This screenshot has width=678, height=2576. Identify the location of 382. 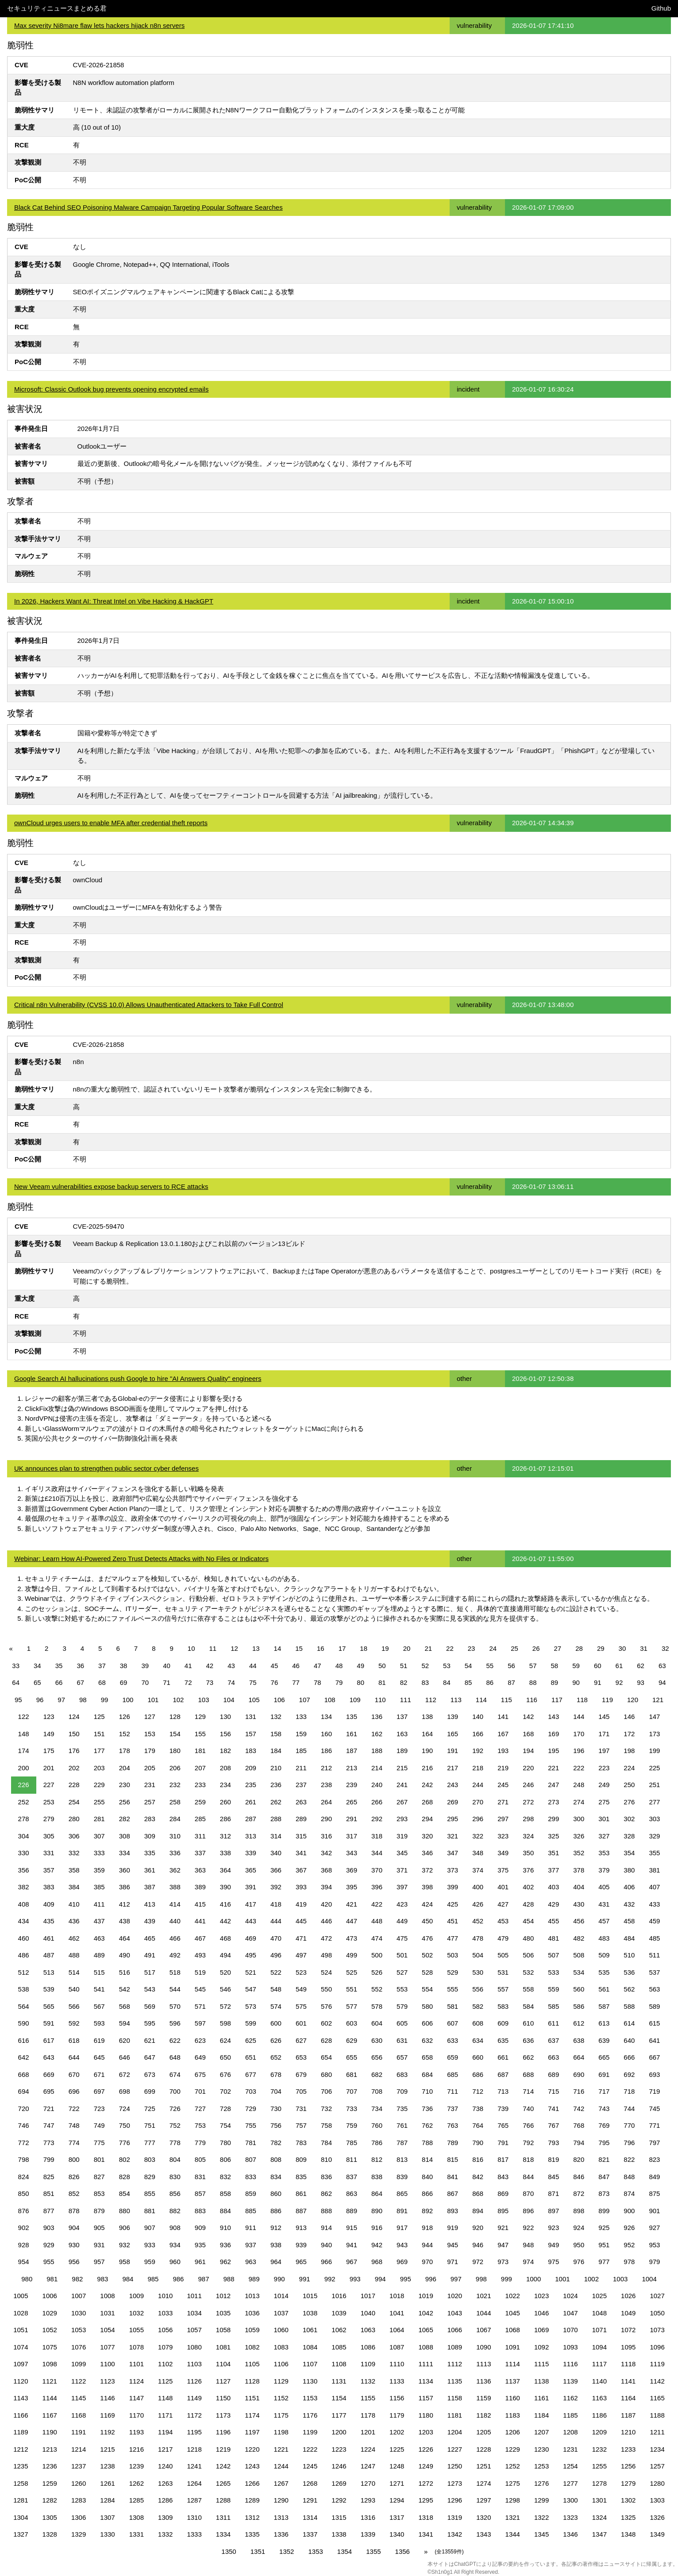
(23, 1887).